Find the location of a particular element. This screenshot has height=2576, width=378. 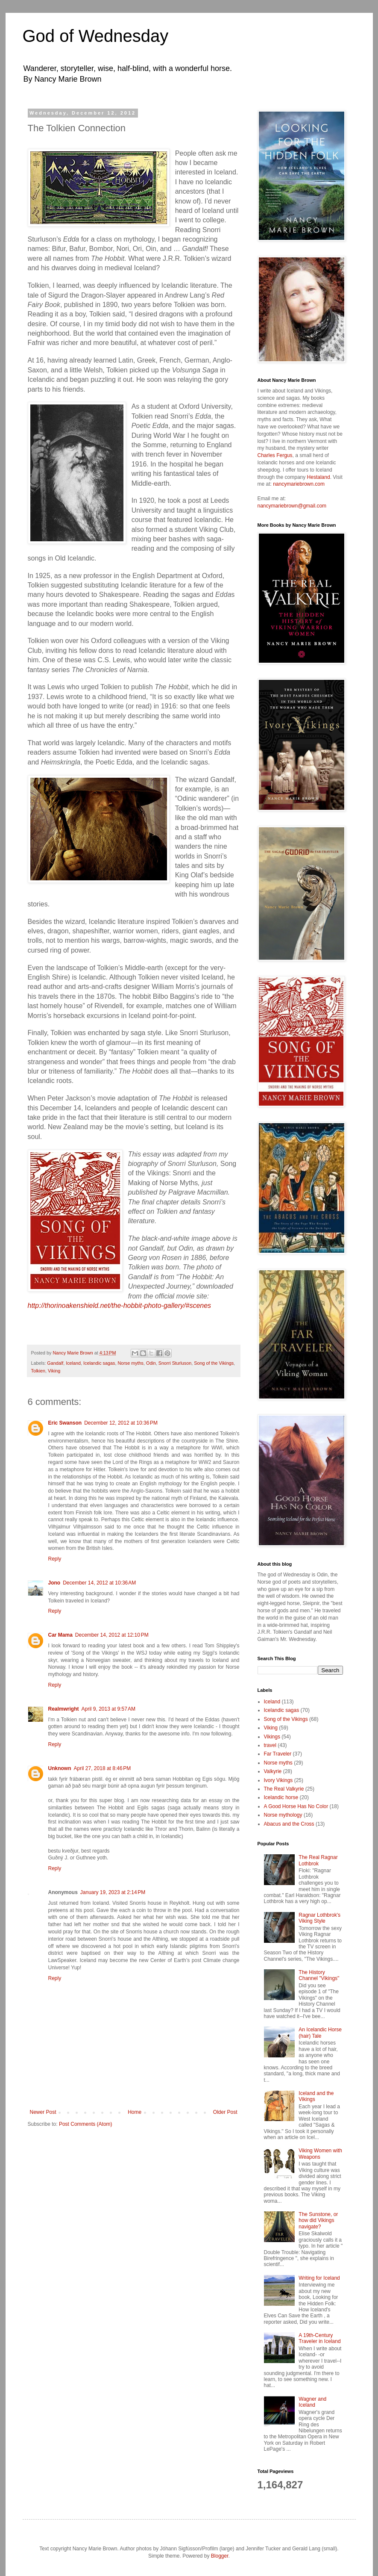

Snorri Sturluson is located at coordinates (174, 1363).